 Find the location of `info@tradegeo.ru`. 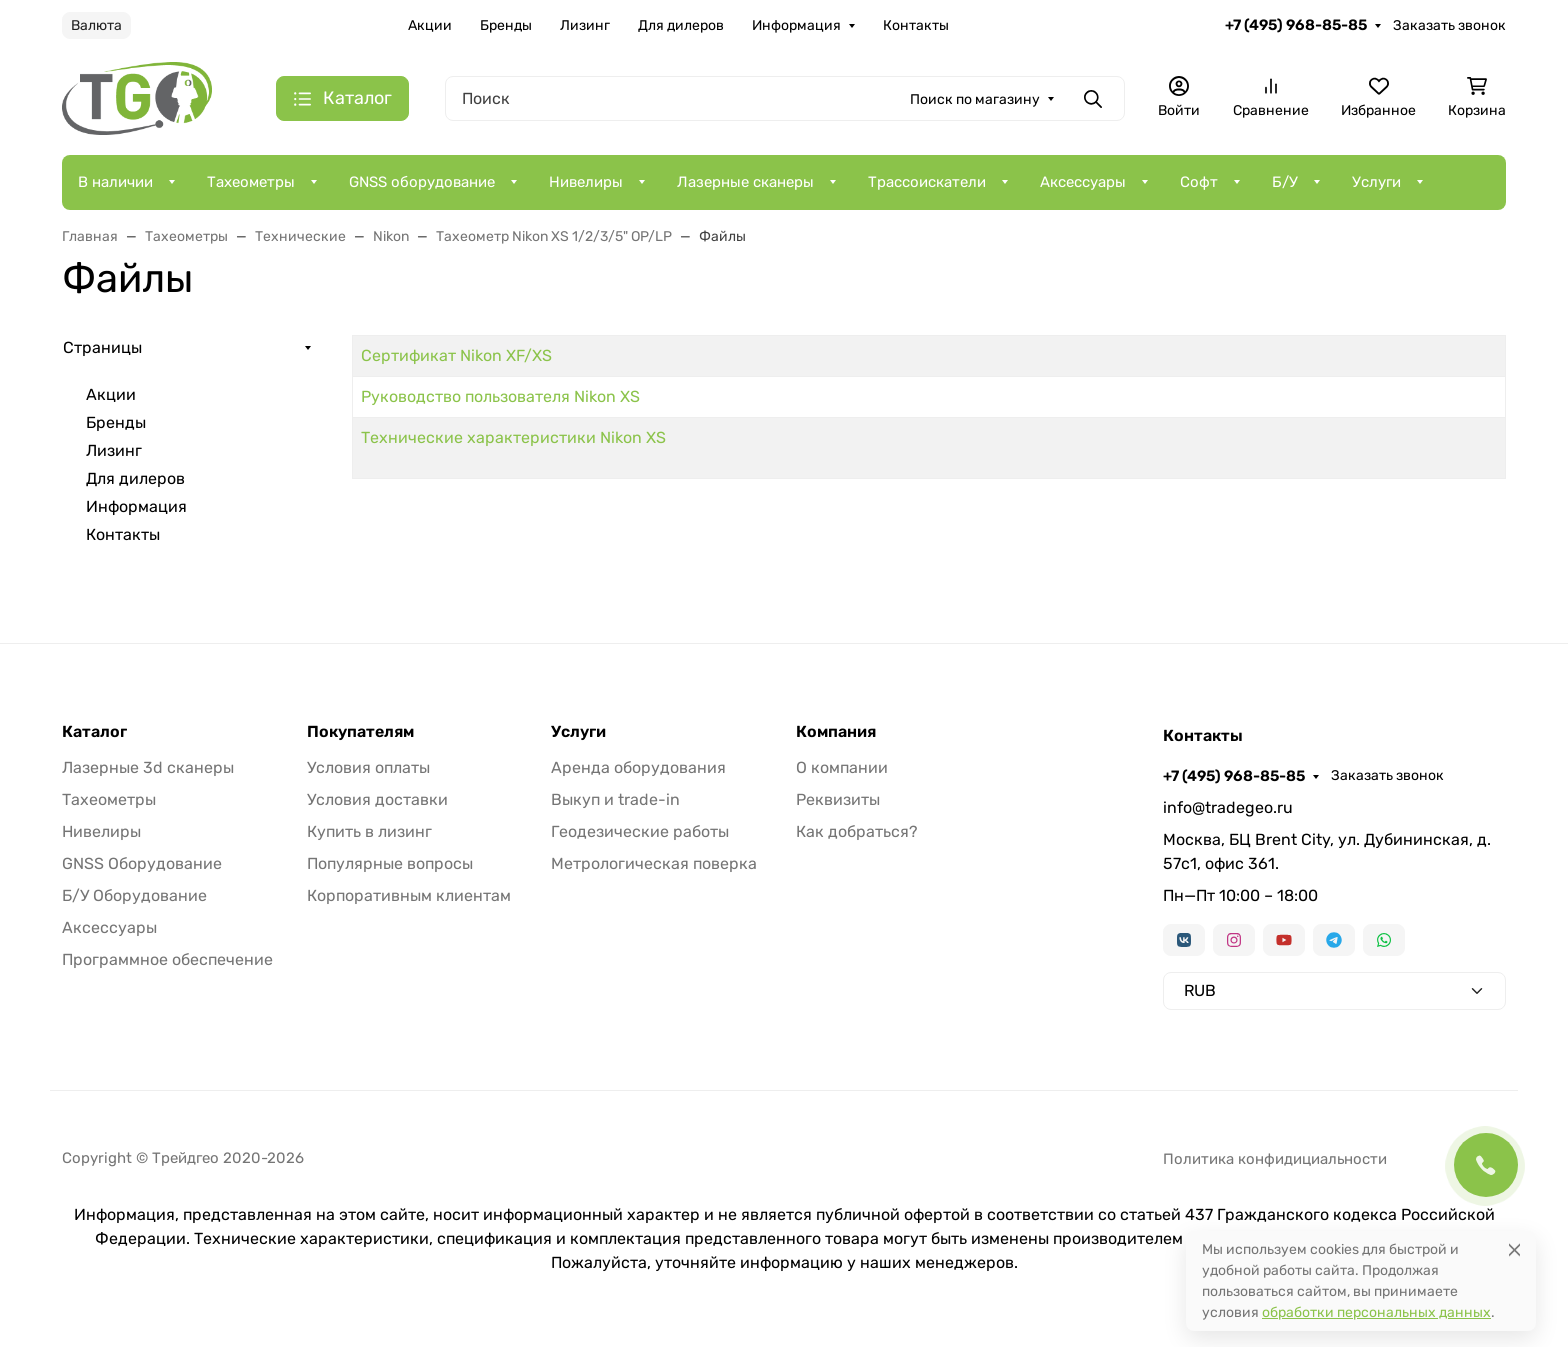

info@tradegeo.ru is located at coordinates (1228, 807).